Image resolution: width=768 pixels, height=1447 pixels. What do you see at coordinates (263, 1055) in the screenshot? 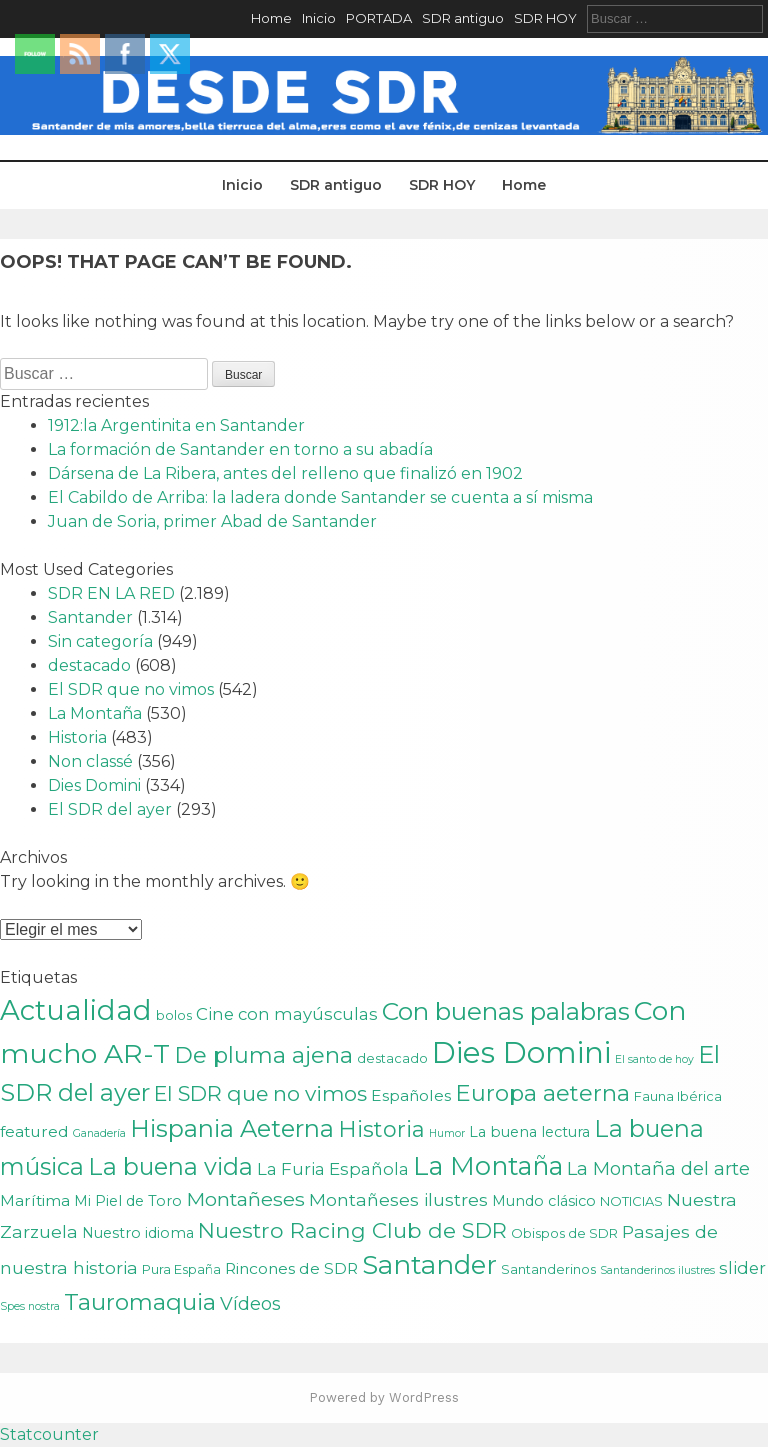
I see `De pluma ajena [De pluma ajena (16 elementos)]` at bounding box center [263, 1055].